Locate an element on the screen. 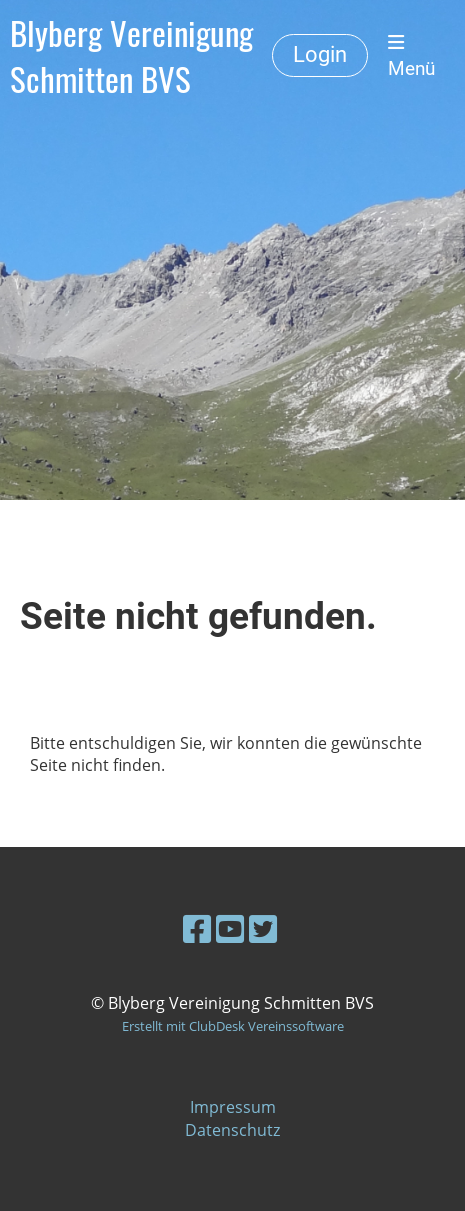 Image resolution: width=465 pixels, height=1211 pixels. Datenschutz is located at coordinates (232, 1130).